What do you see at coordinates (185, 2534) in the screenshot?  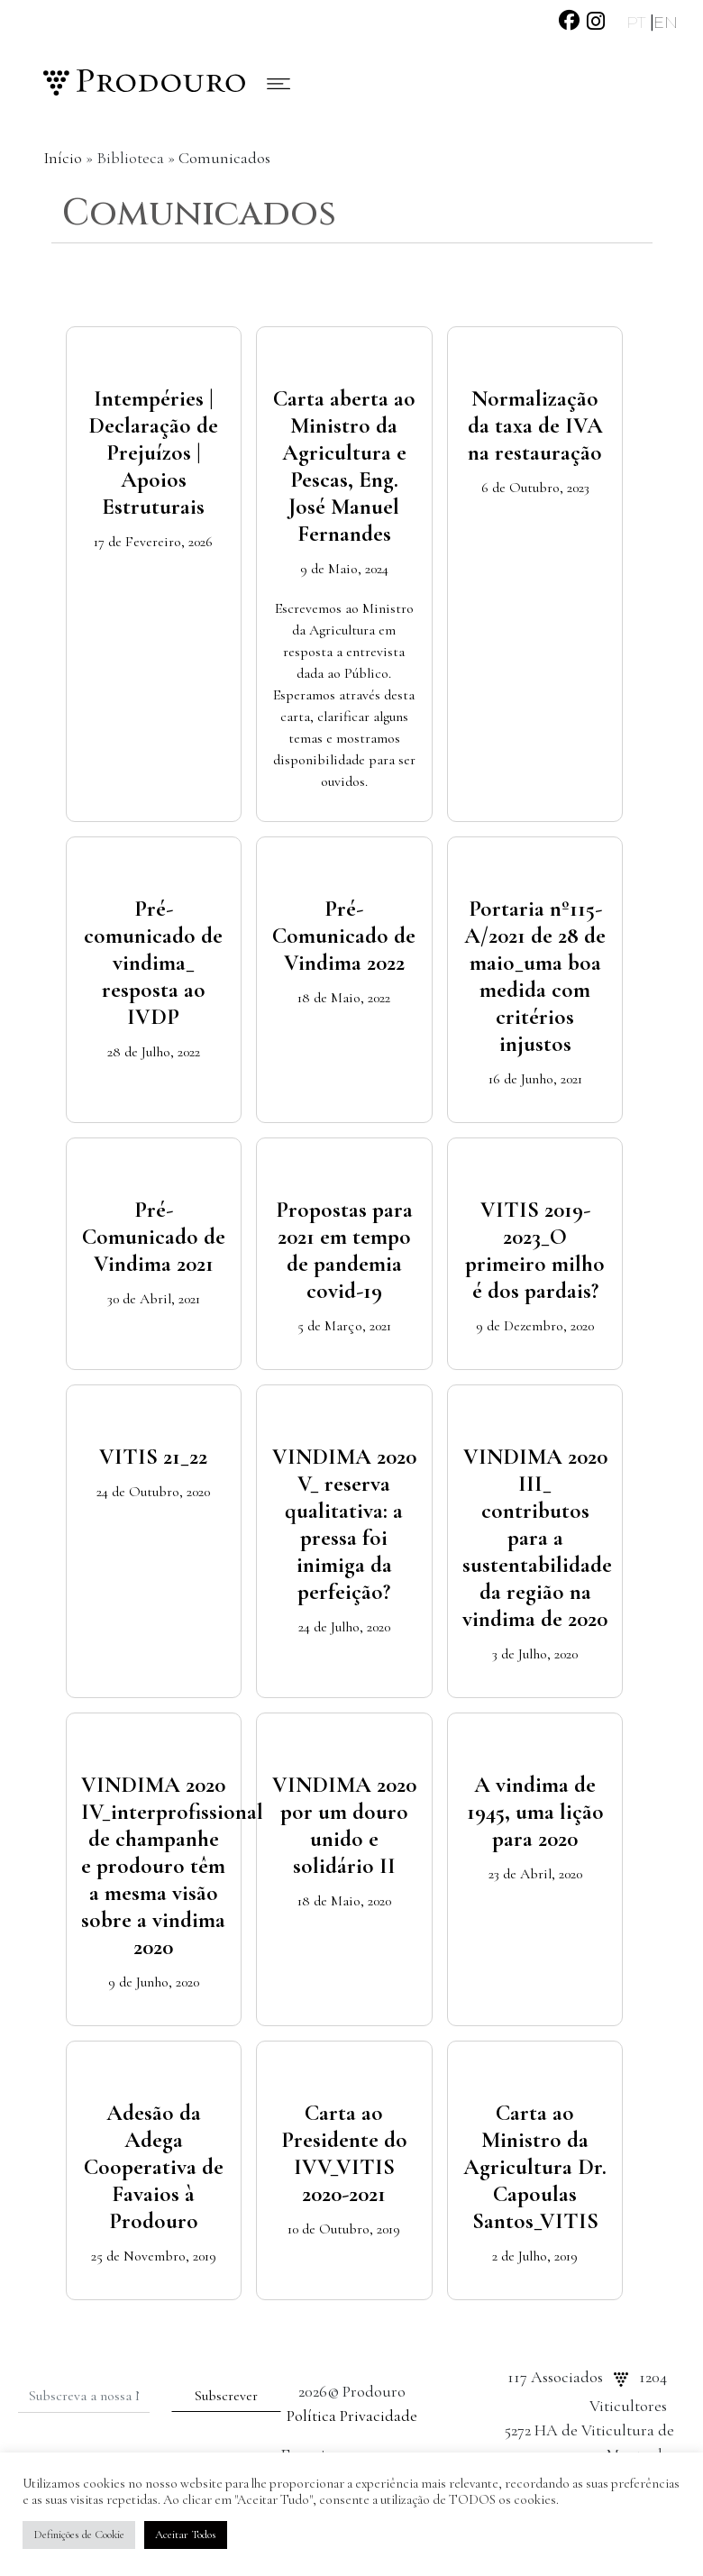 I see `Aceitar Todos [button]` at bounding box center [185, 2534].